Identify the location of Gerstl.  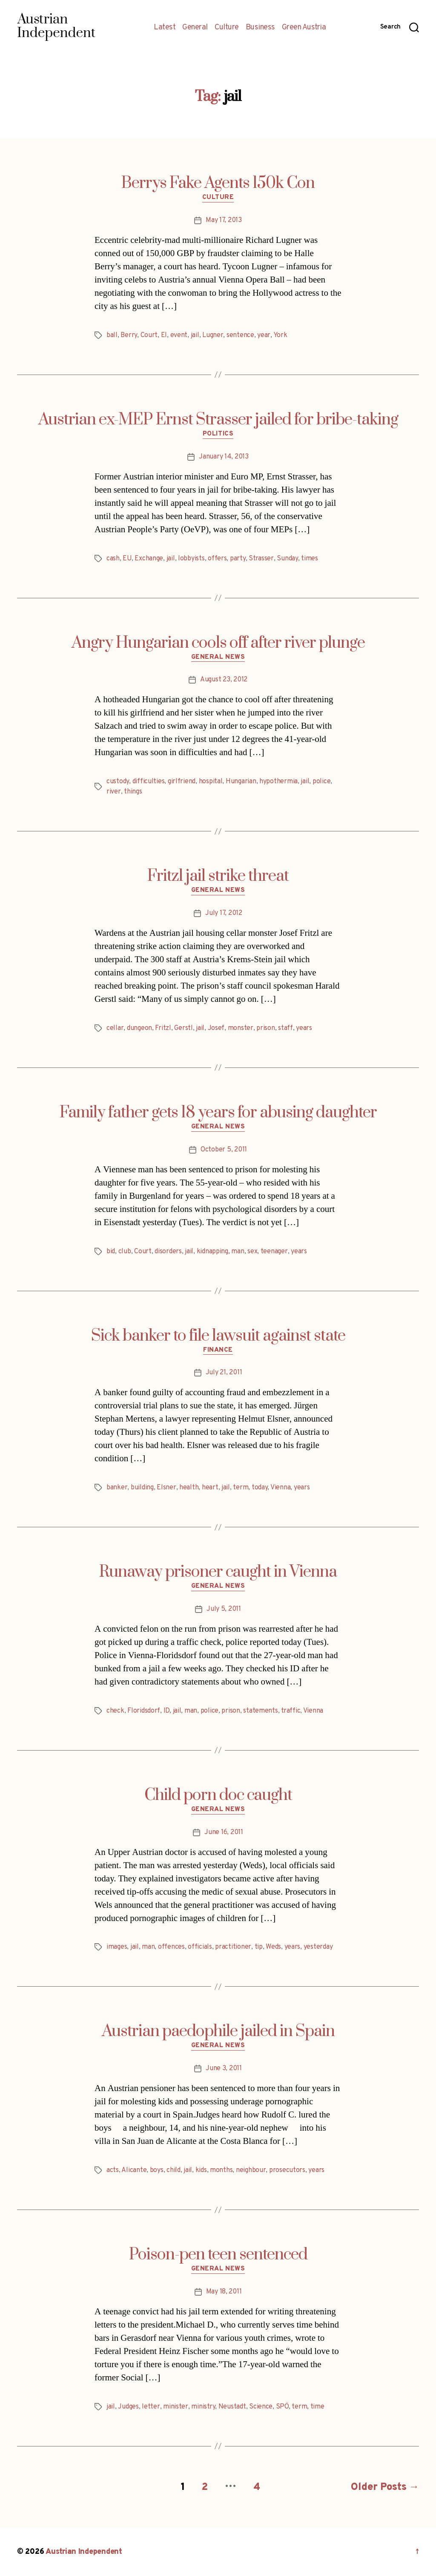
(183, 1028).